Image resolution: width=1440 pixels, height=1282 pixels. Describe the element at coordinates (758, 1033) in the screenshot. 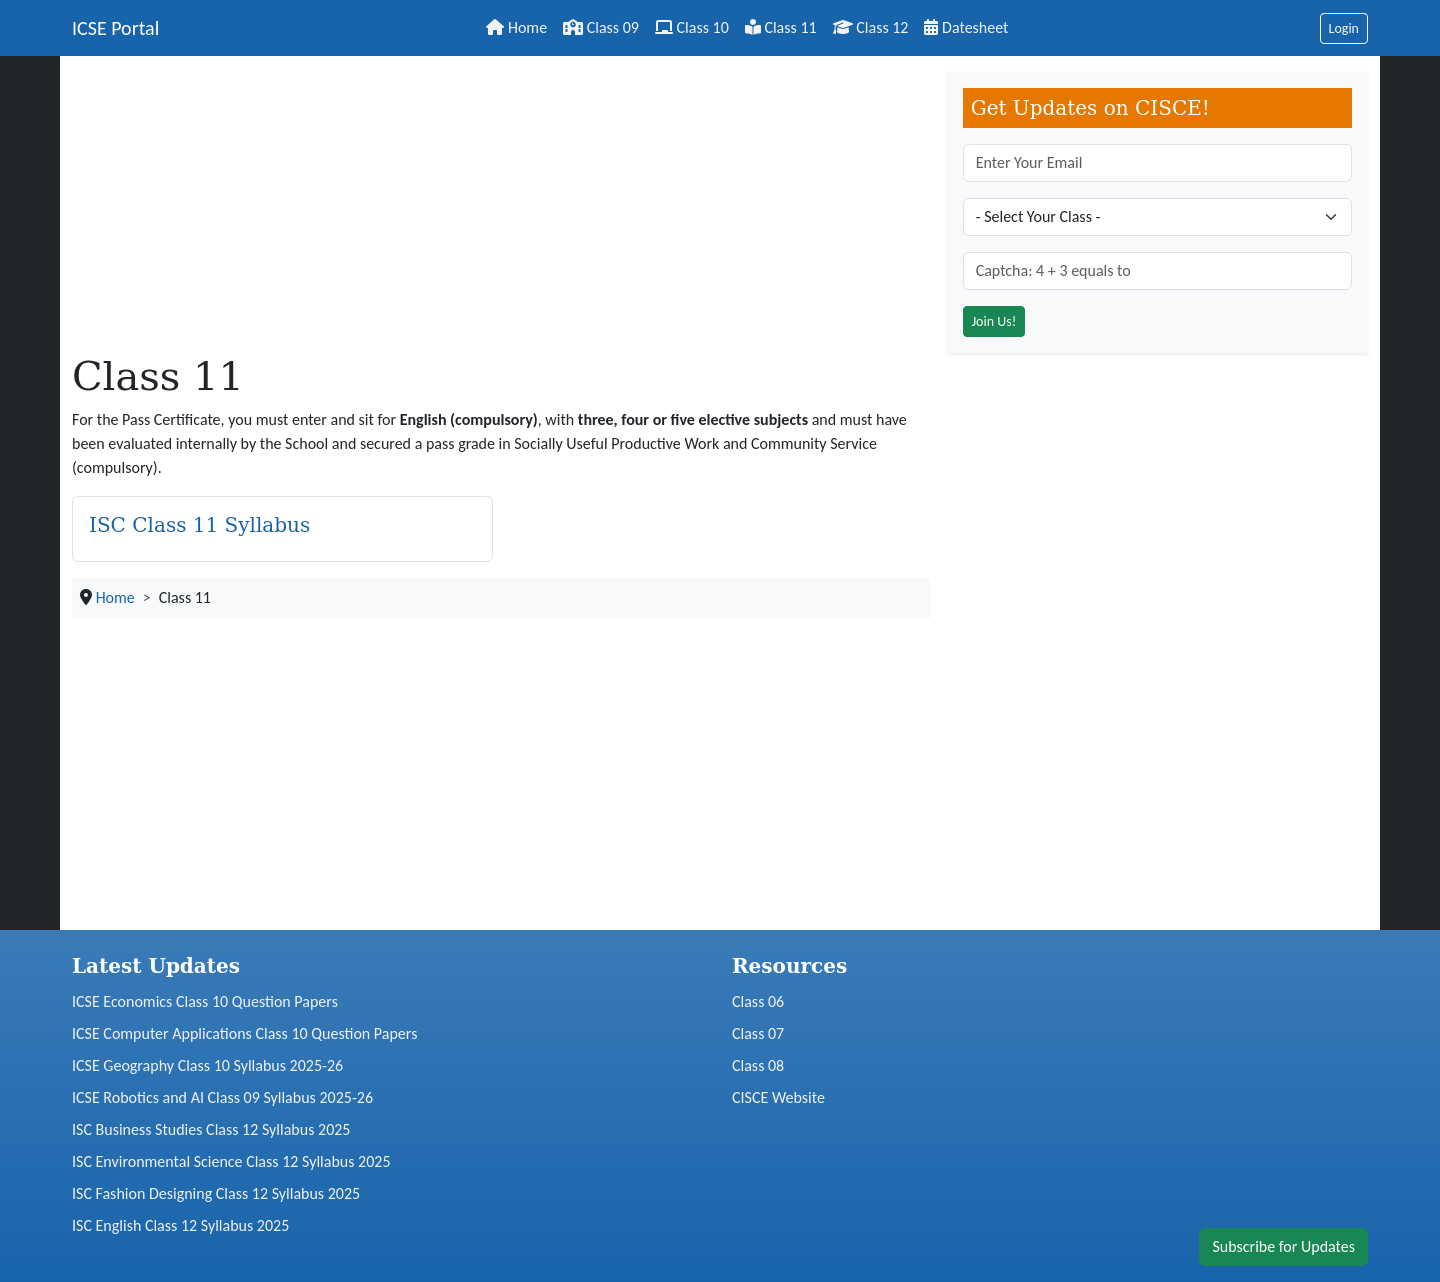

I see `Class 07` at that location.